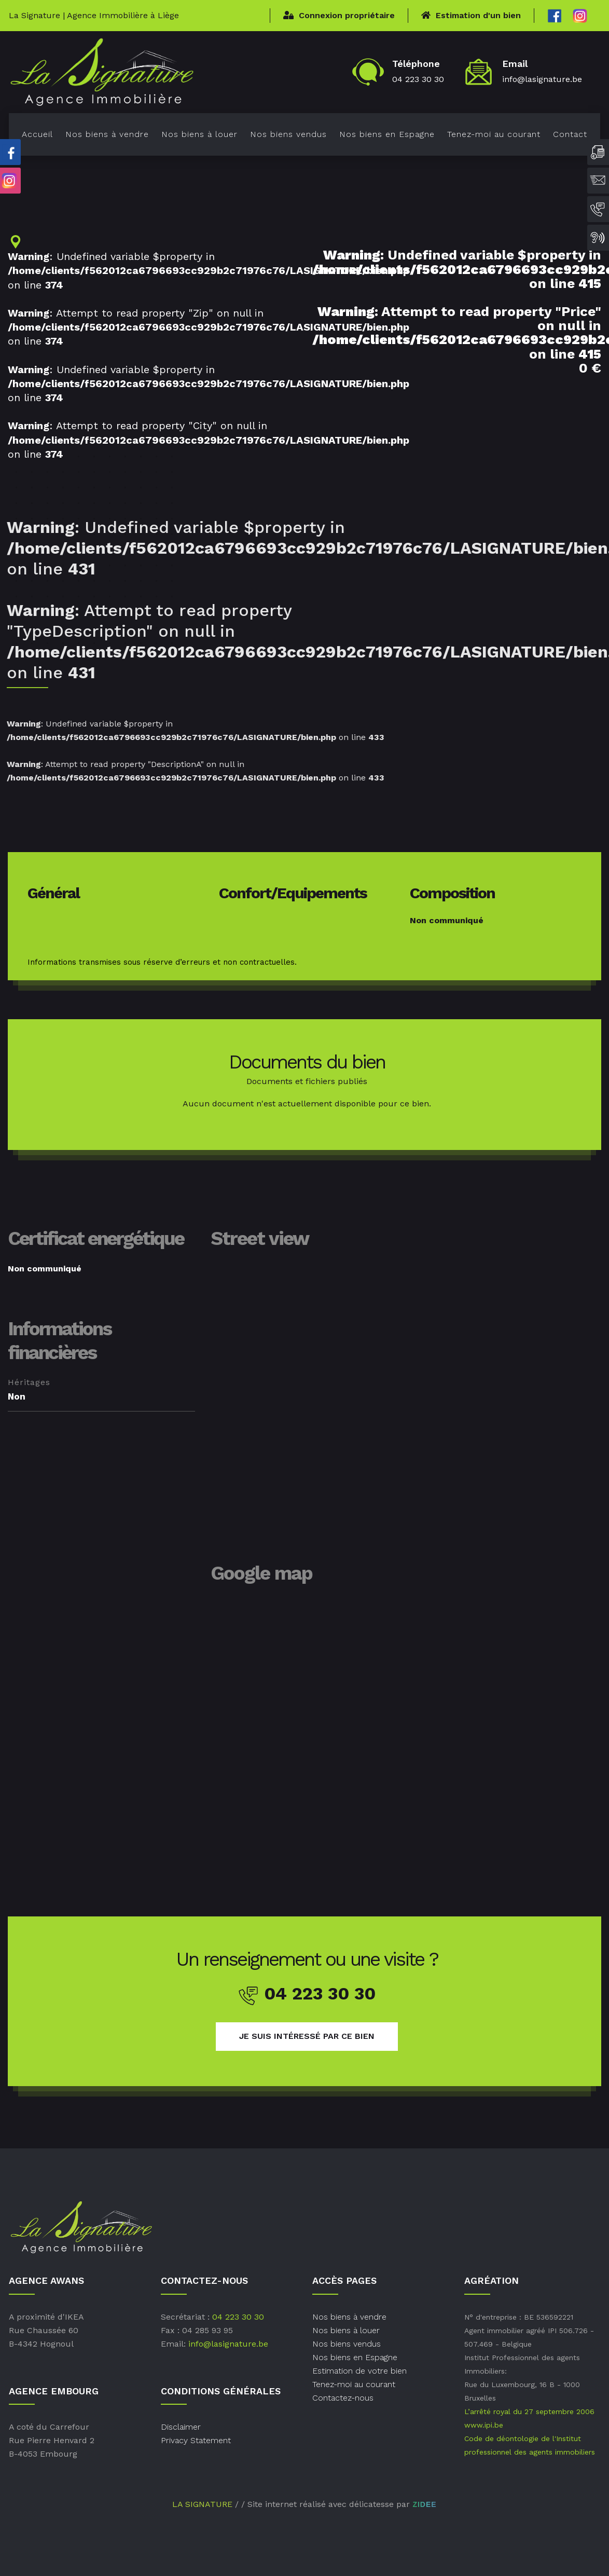  I want to click on Connexion propriétaire, so click(339, 15).